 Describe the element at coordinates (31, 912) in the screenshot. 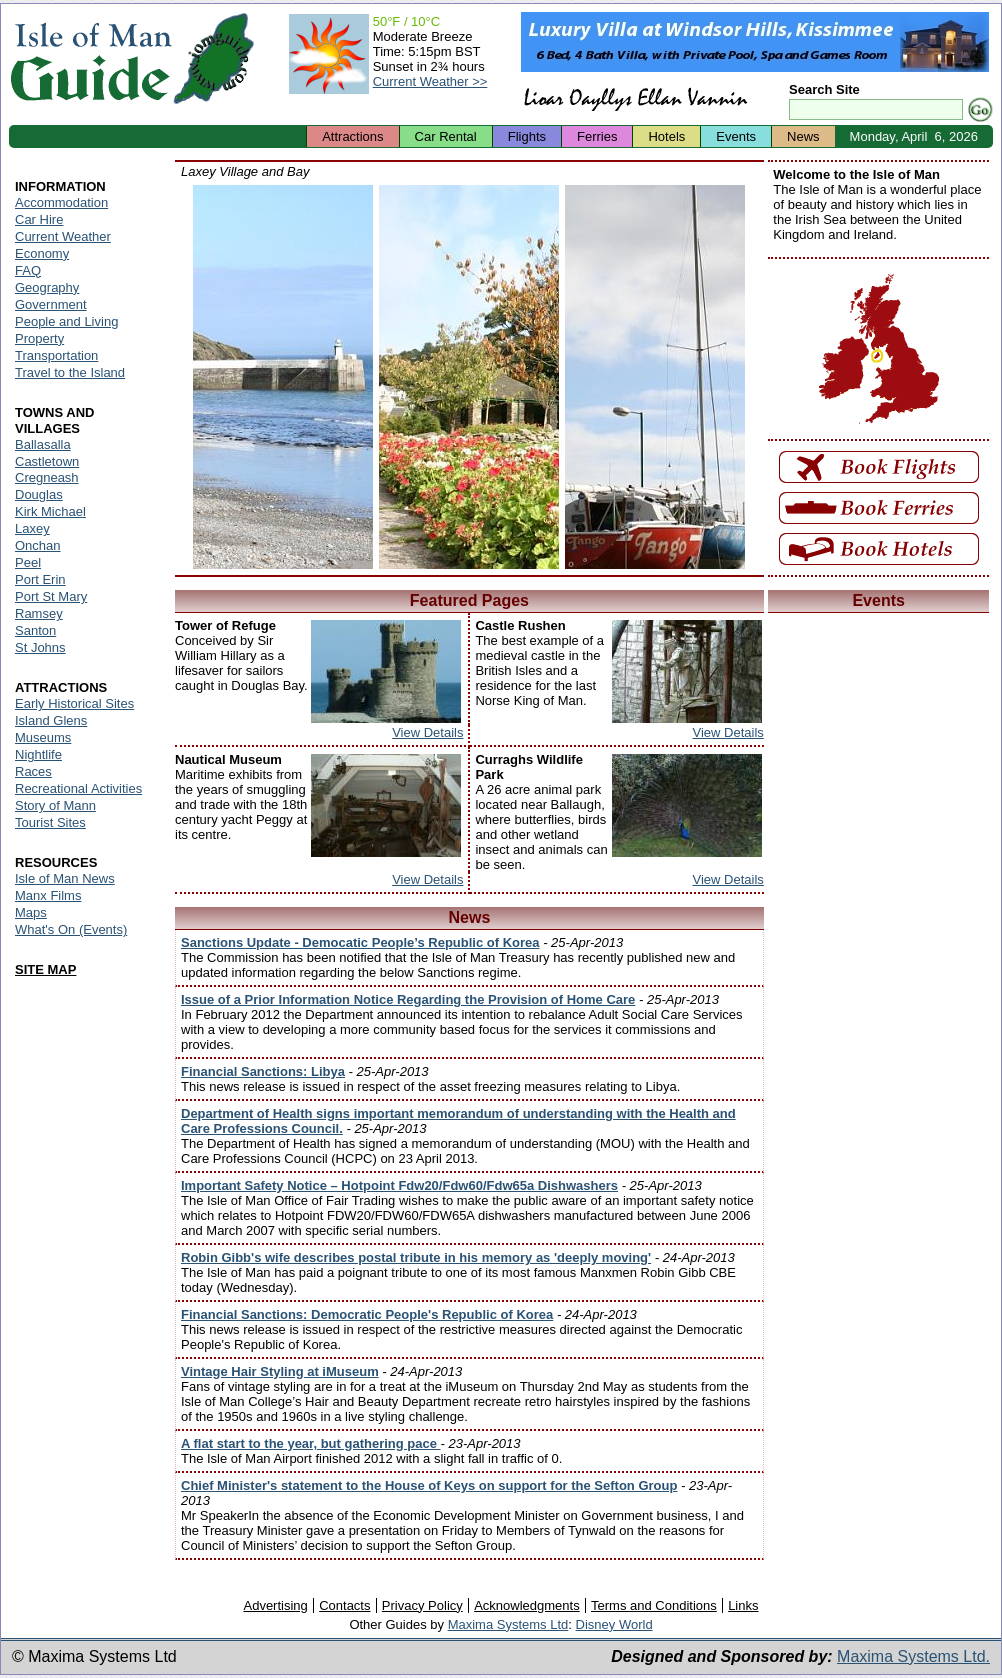

I see `Maps` at that location.